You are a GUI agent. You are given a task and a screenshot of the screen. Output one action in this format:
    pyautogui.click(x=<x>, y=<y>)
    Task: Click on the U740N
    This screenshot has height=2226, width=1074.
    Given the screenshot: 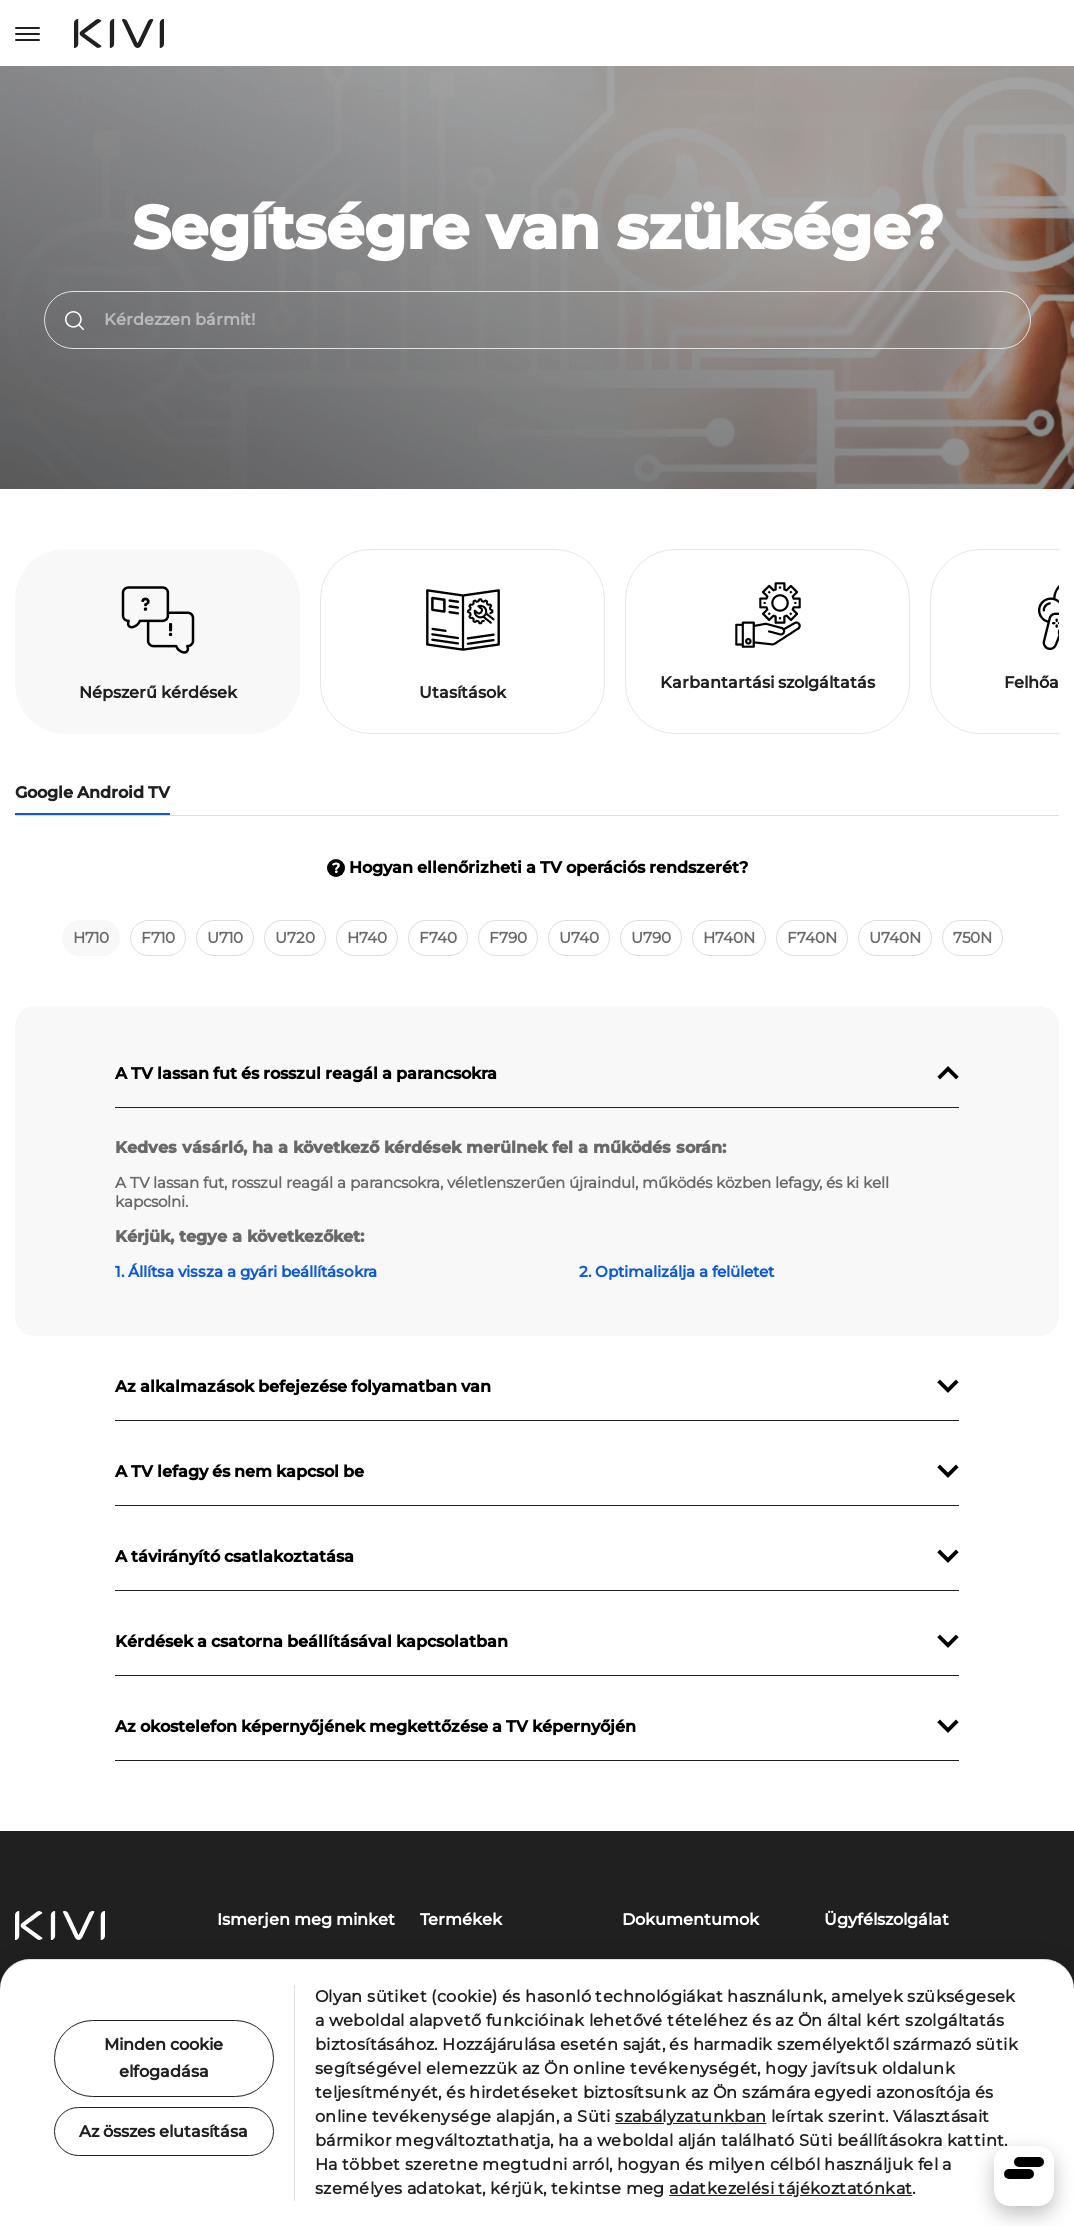 What is the action you would take?
    pyautogui.click(x=895, y=937)
    